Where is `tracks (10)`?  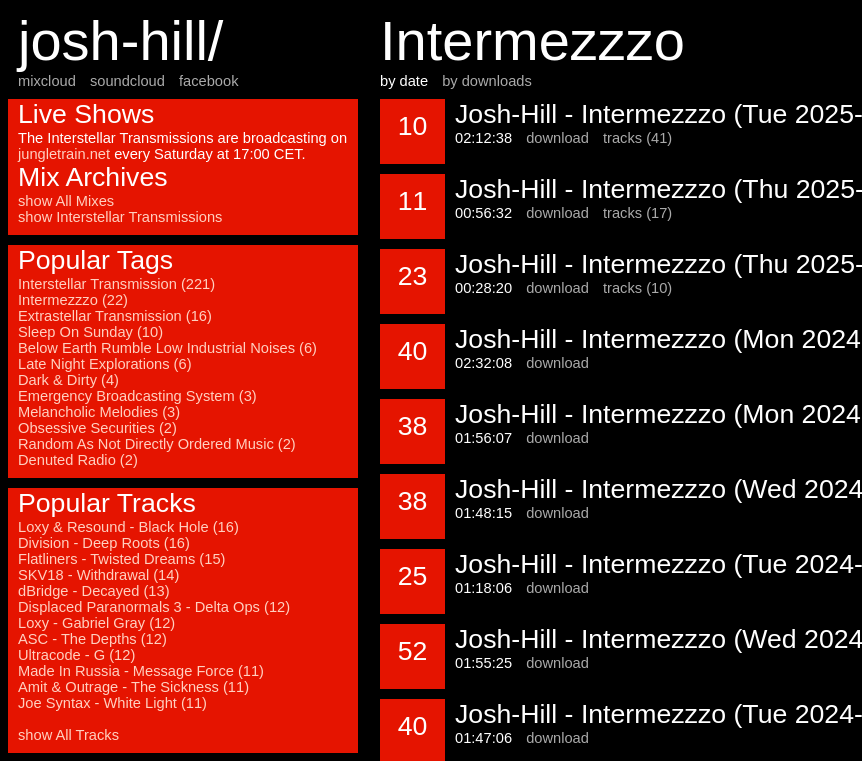 tracks (10) is located at coordinates (637, 288).